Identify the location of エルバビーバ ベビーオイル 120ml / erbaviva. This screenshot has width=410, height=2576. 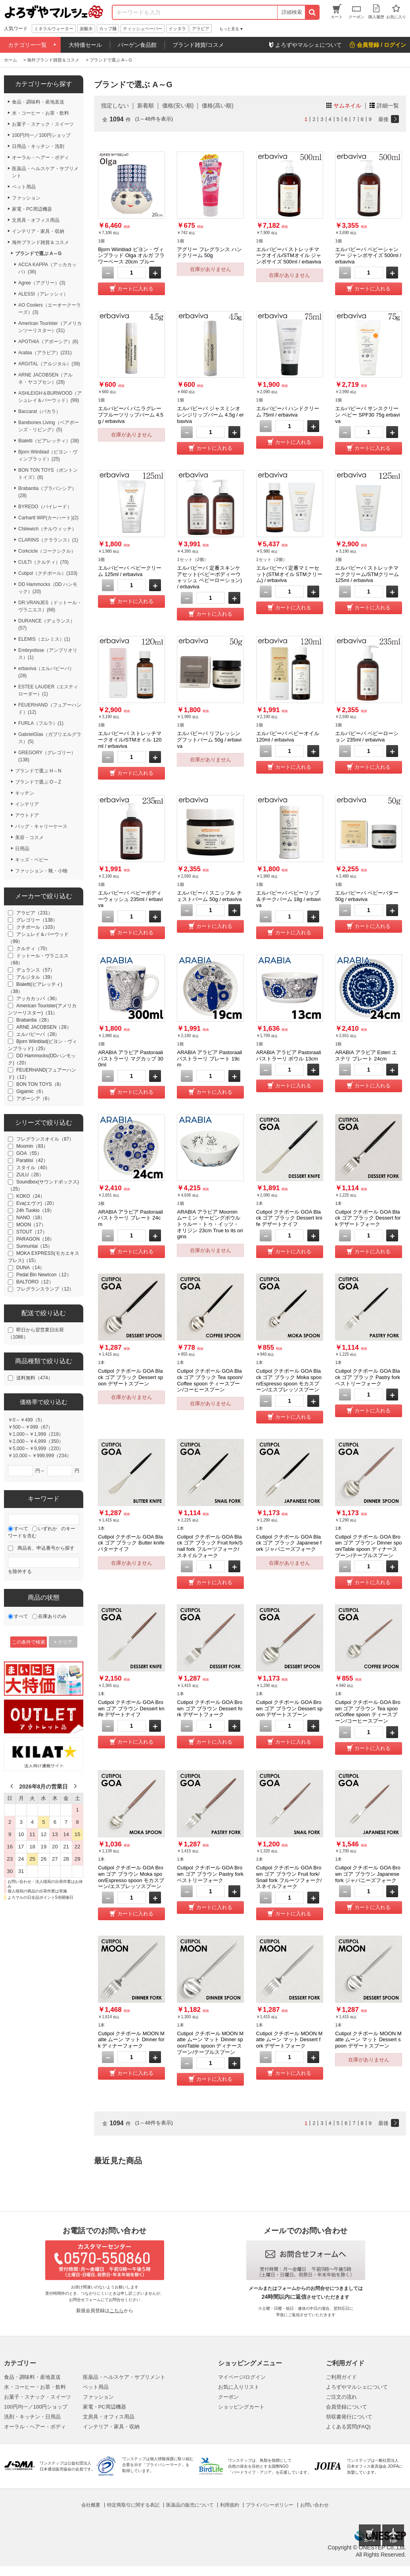
(288, 736).